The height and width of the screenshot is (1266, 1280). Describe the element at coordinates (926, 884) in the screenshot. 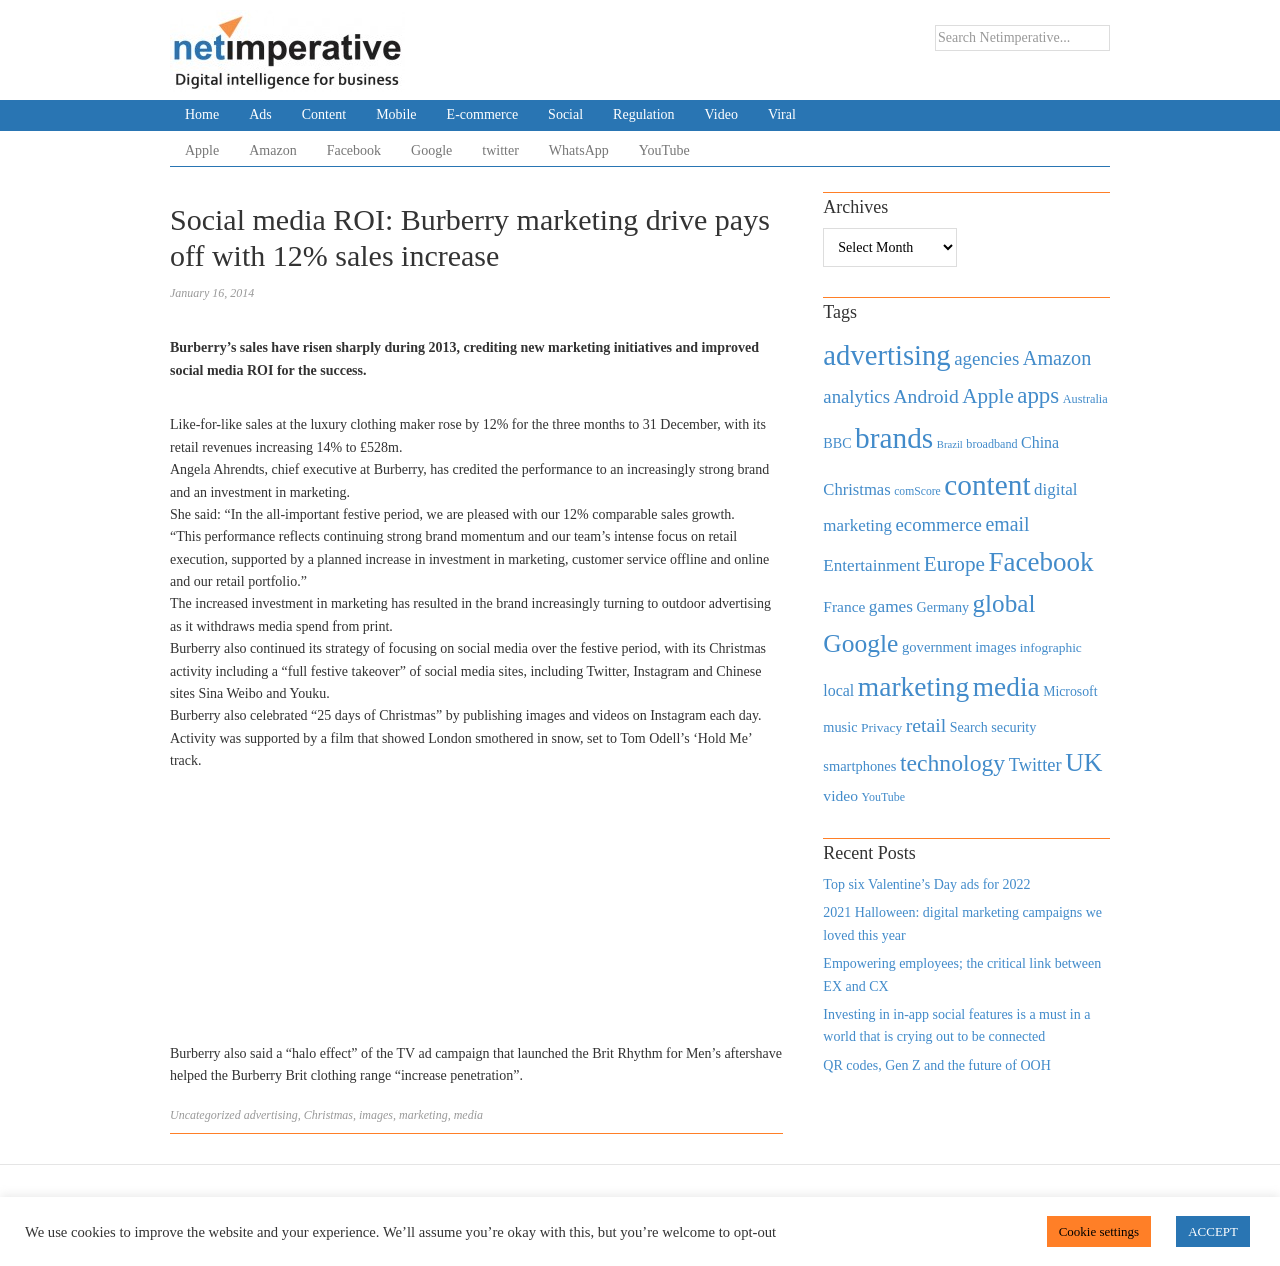

I see `Top six Valentine’s Day ads for 2022` at that location.